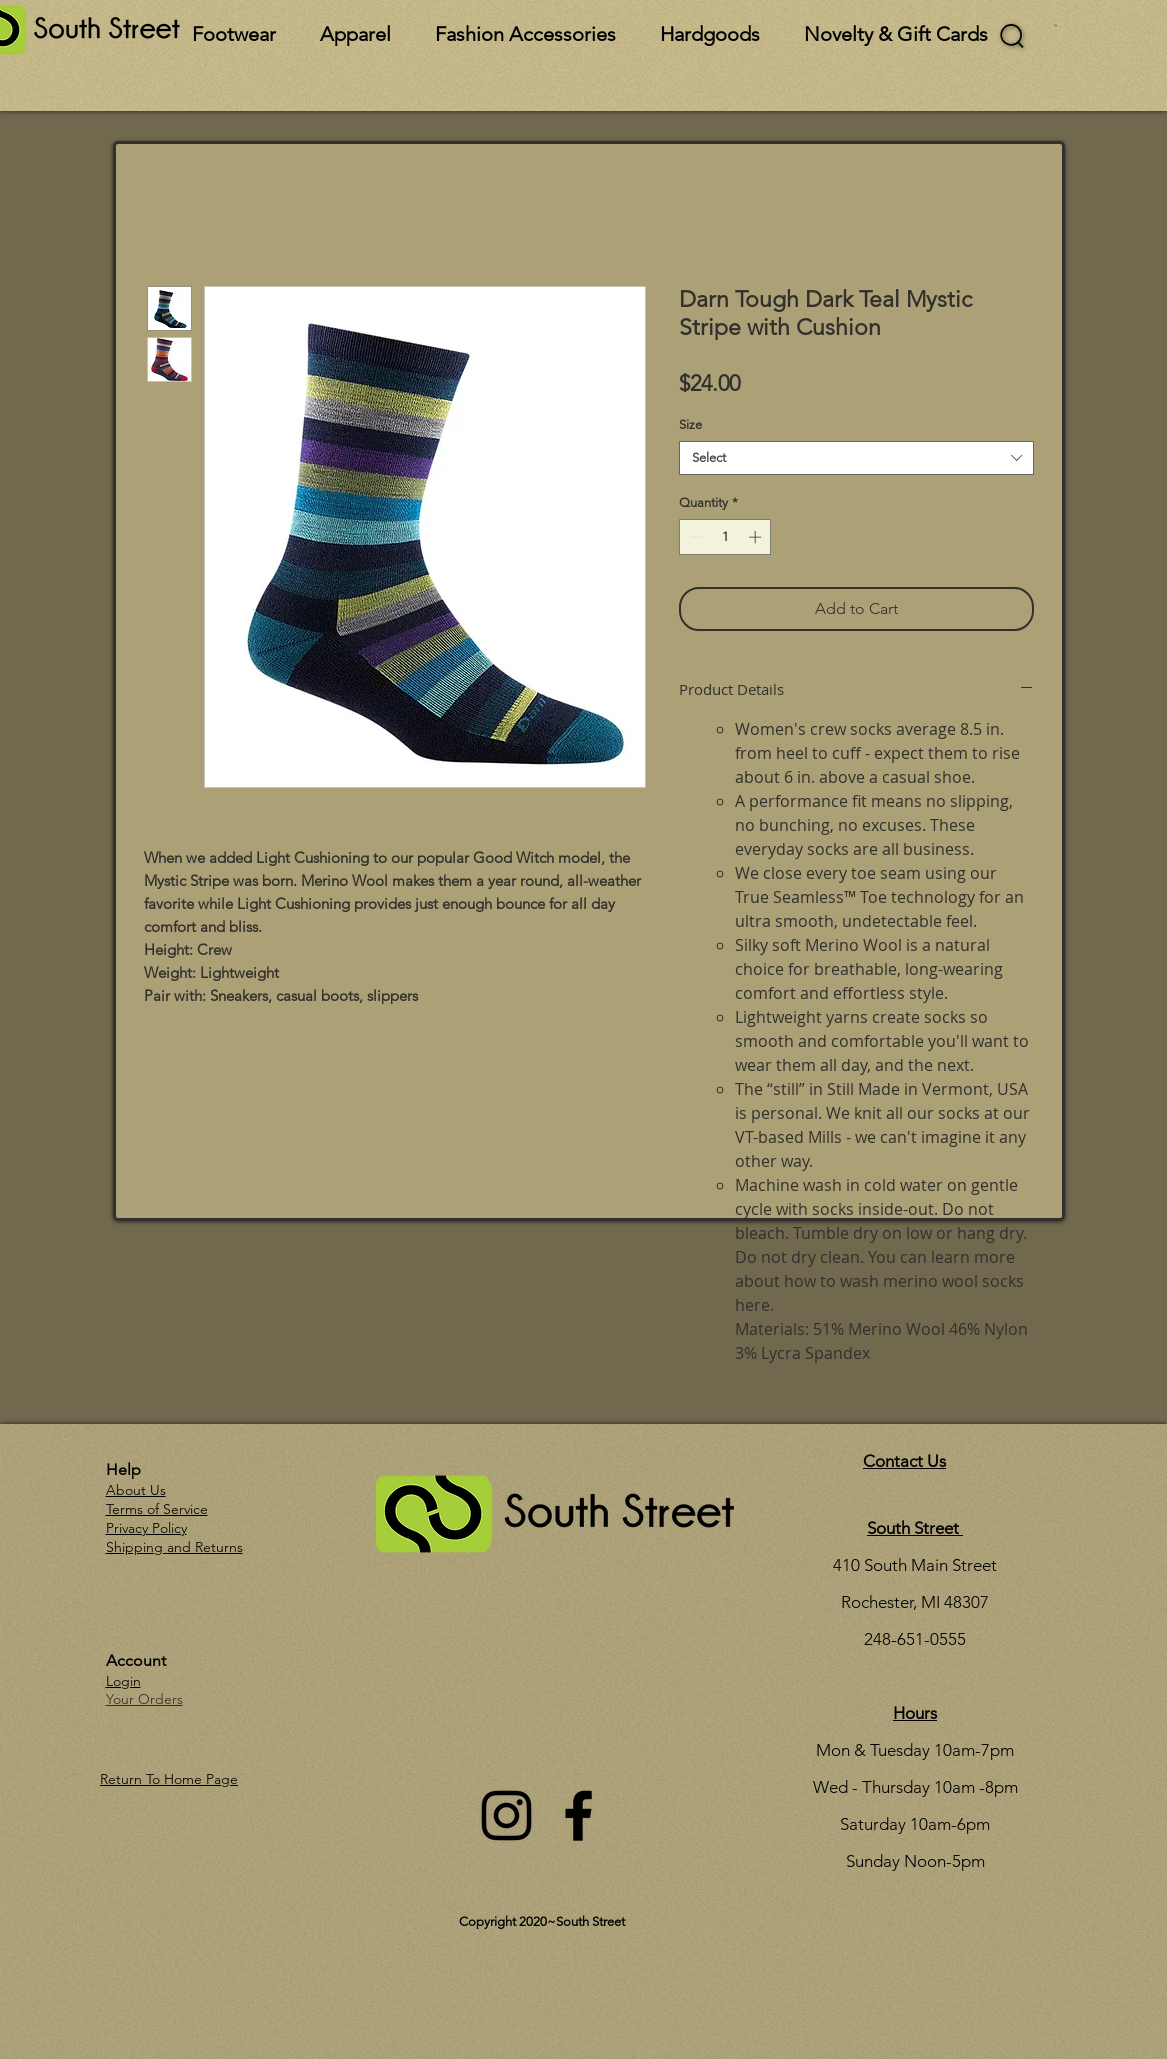 Image resolution: width=1167 pixels, height=2059 pixels. Describe the element at coordinates (578, 1815) in the screenshot. I see `[Facebook]` at that location.